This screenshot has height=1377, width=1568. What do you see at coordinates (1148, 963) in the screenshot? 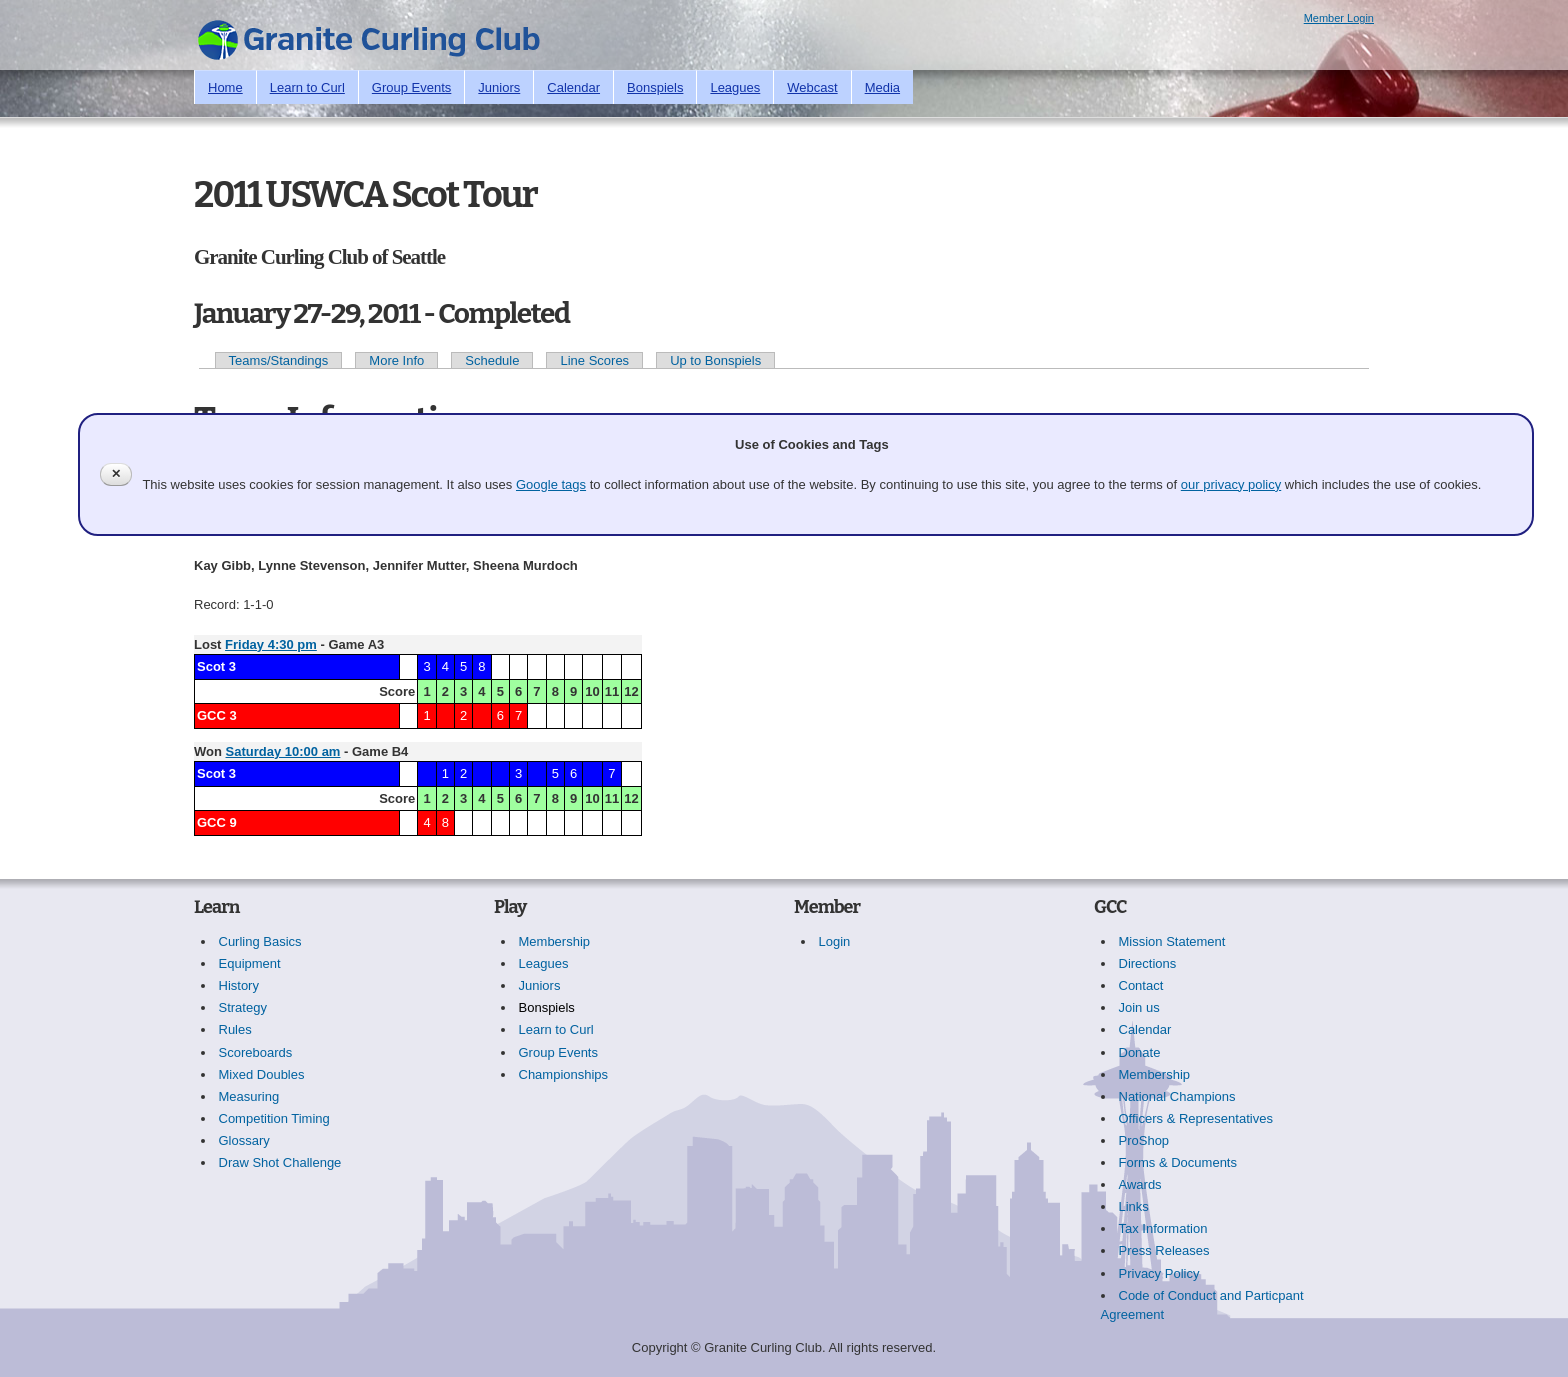
I see `Directions` at bounding box center [1148, 963].